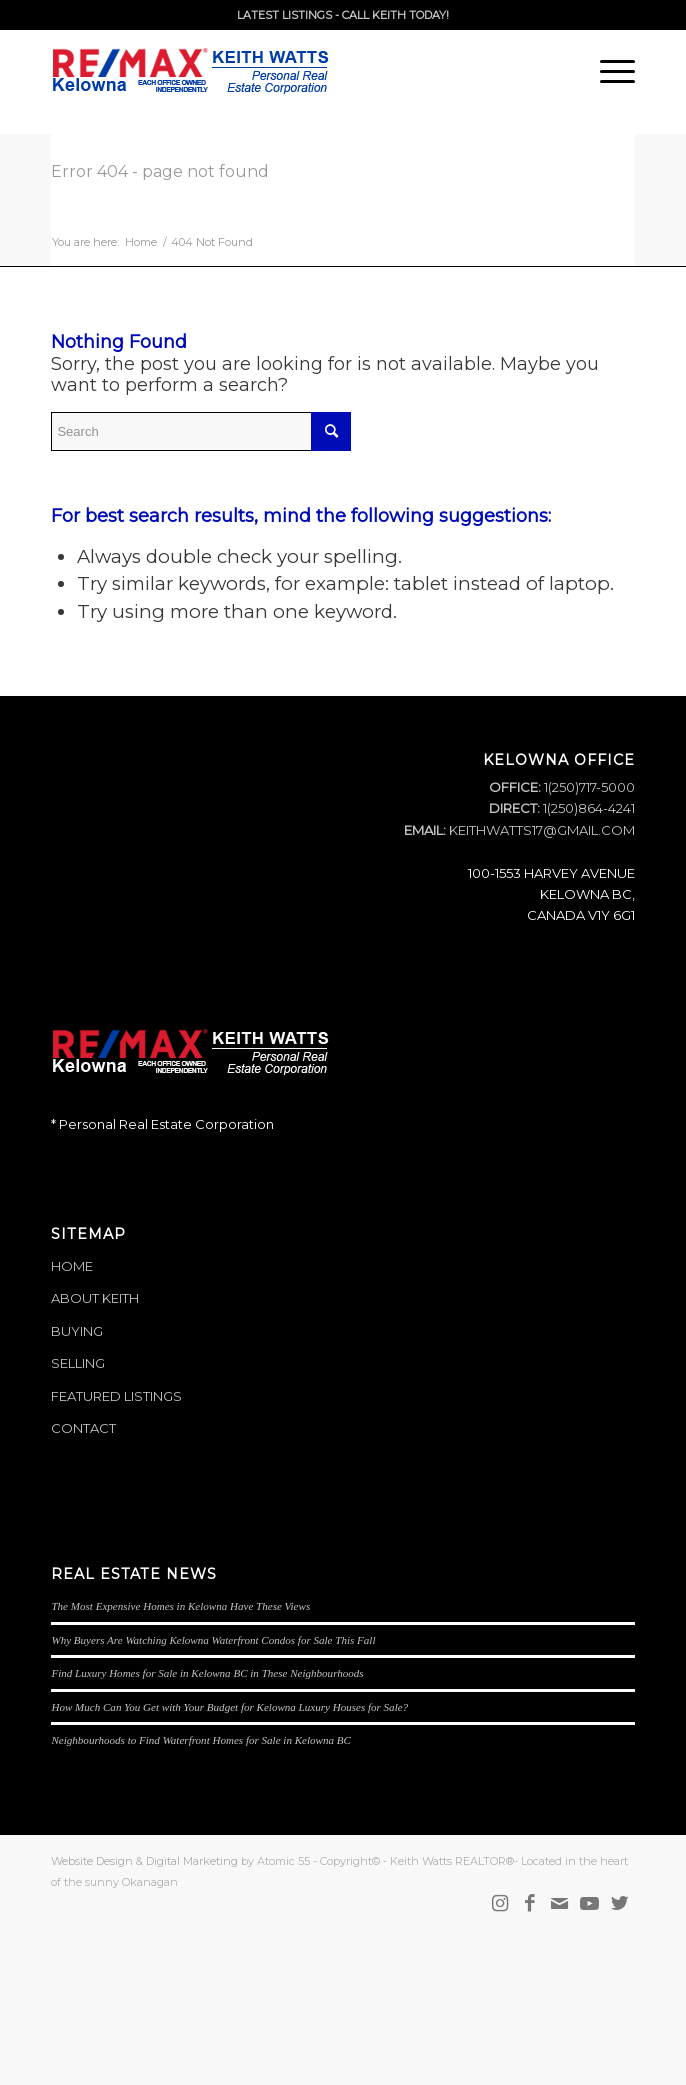 This screenshot has height=2085, width=686. Describe the element at coordinates (72, 1266) in the screenshot. I see `HOME` at that location.